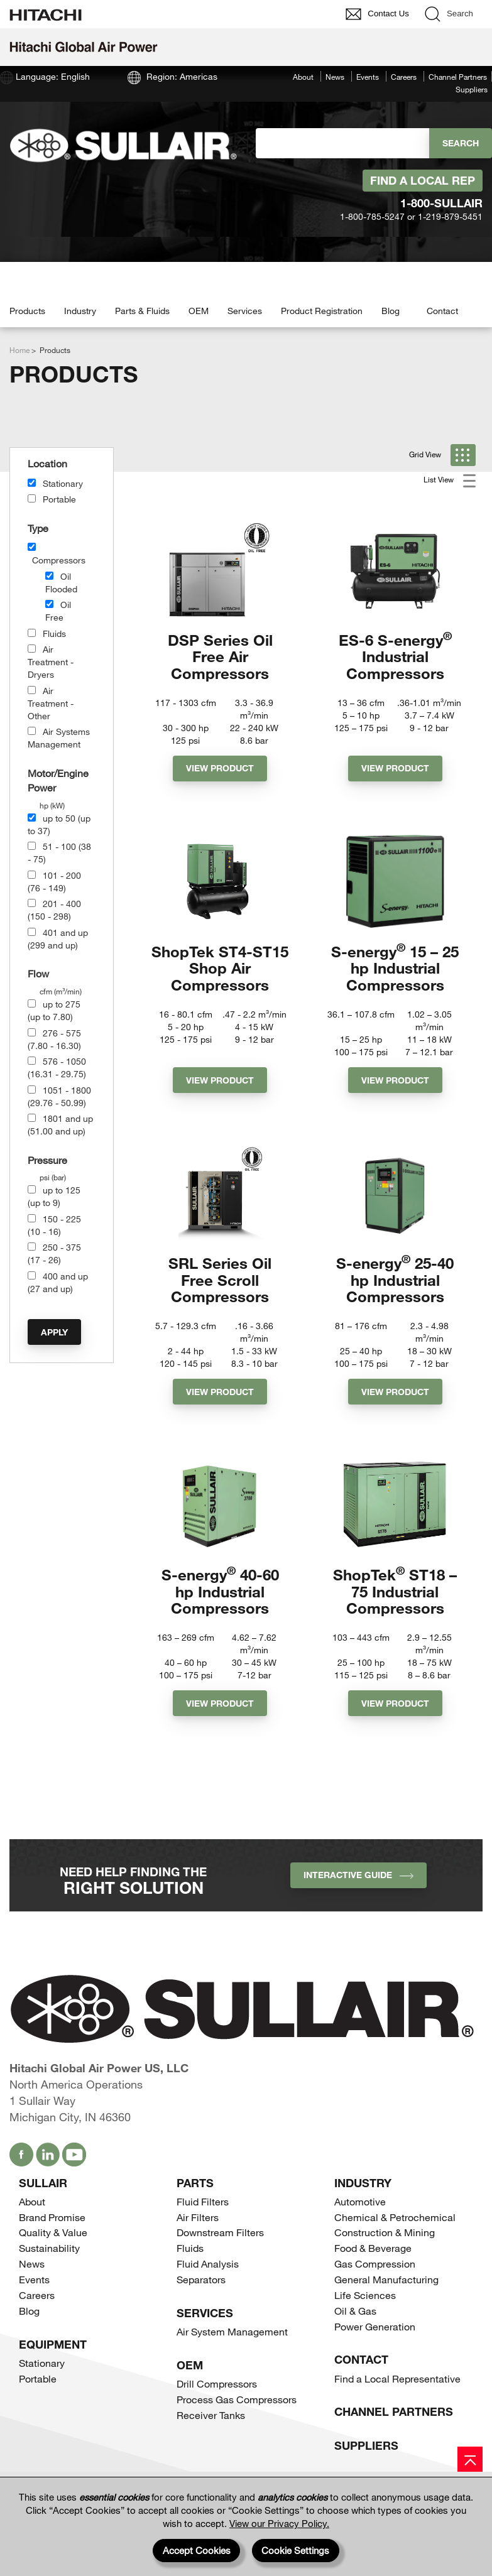 This screenshot has height=2576, width=492. What do you see at coordinates (52, 2217) in the screenshot?
I see `Brand Promise` at bounding box center [52, 2217].